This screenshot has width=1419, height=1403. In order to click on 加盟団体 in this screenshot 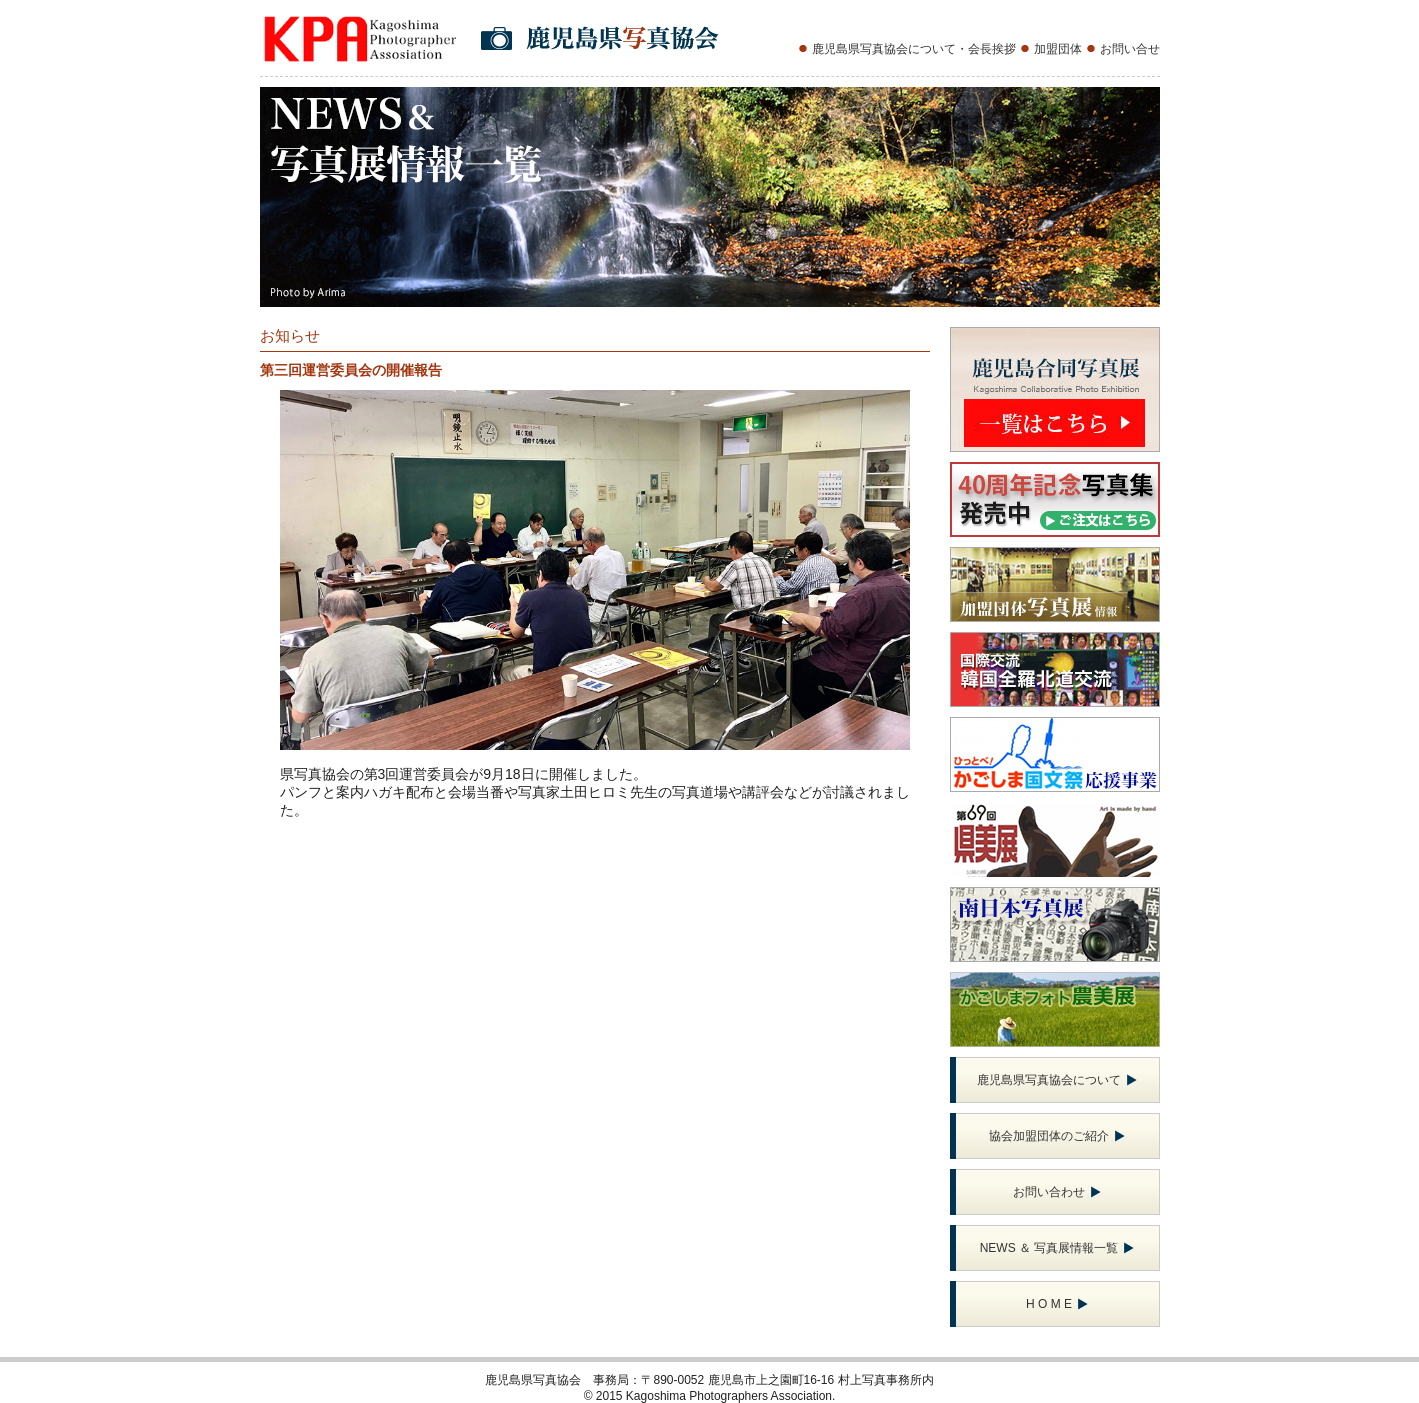, I will do `click(1058, 49)`.